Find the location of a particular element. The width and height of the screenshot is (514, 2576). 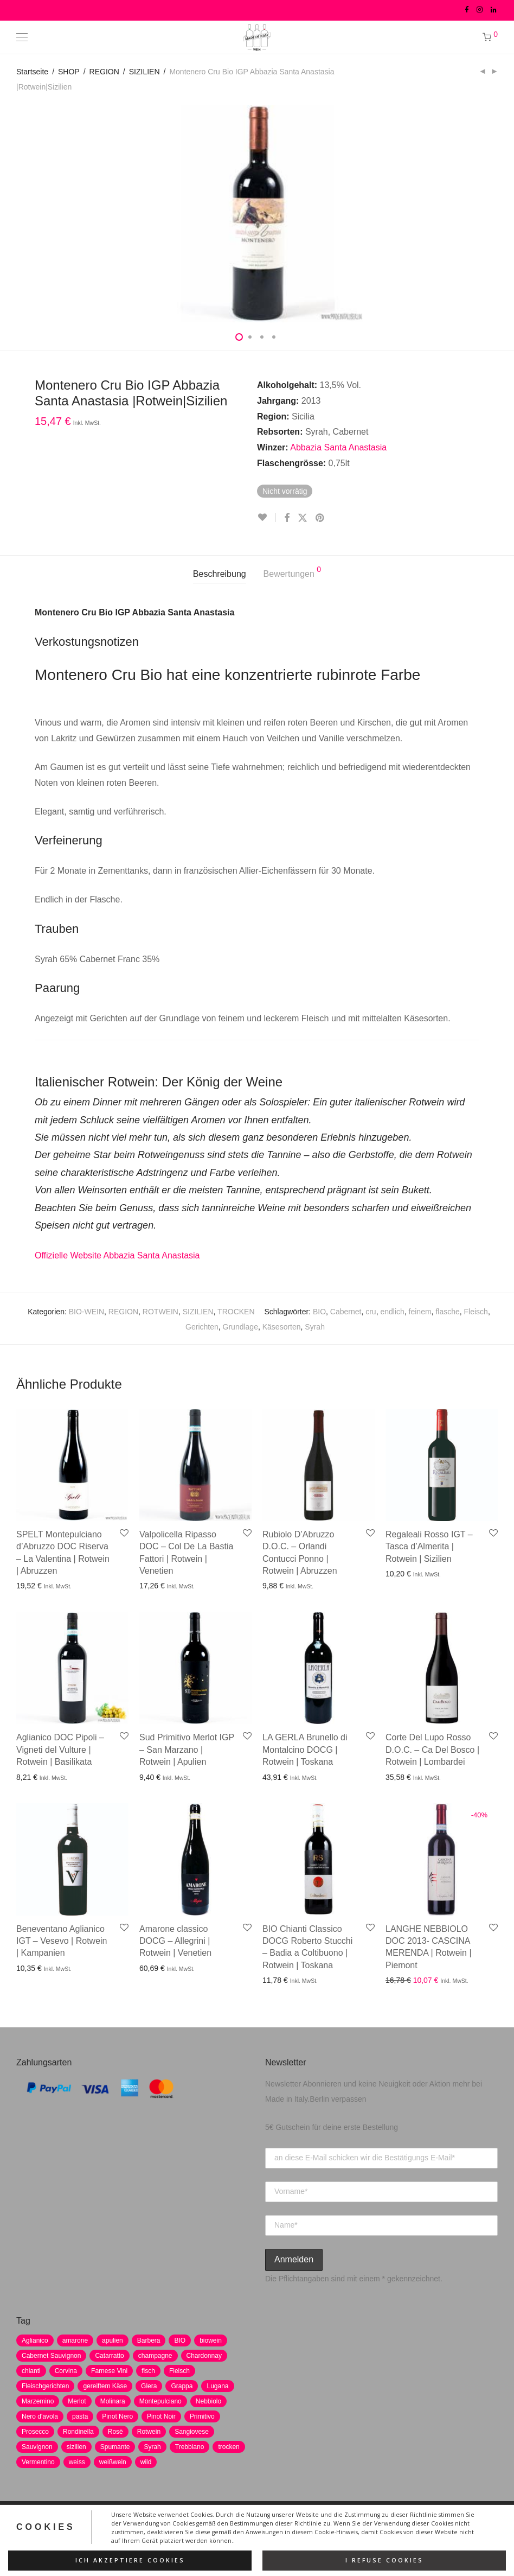

Beschreibung is located at coordinates (219, 573).